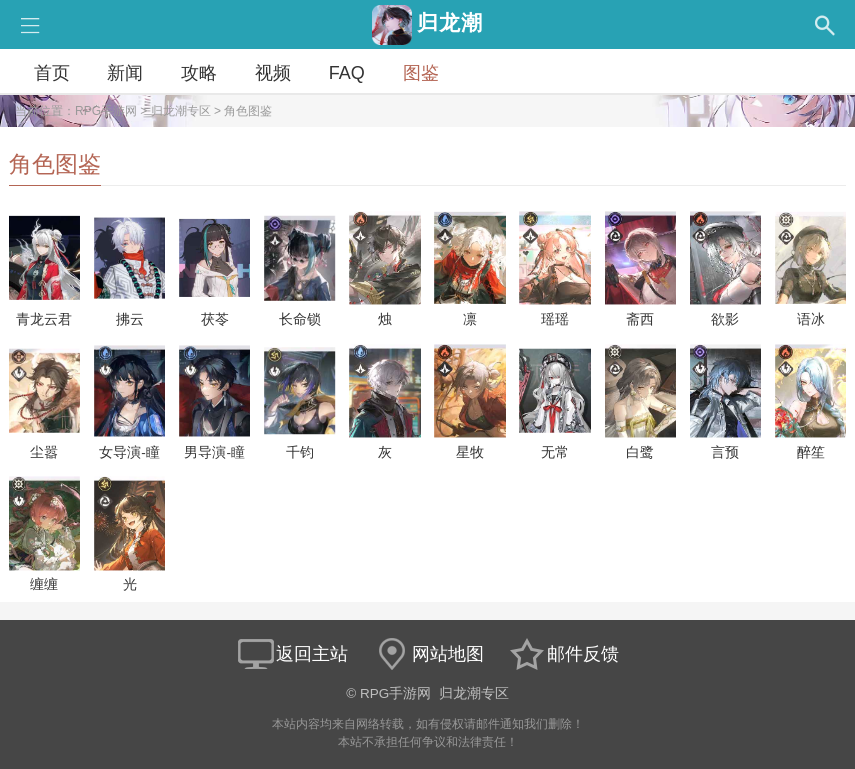 The width and height of the screenshot is (855, 769). What do you see at coordinates (428, 654) in the screenshot?
I see `网站地图` at bounding box center [428, 654].